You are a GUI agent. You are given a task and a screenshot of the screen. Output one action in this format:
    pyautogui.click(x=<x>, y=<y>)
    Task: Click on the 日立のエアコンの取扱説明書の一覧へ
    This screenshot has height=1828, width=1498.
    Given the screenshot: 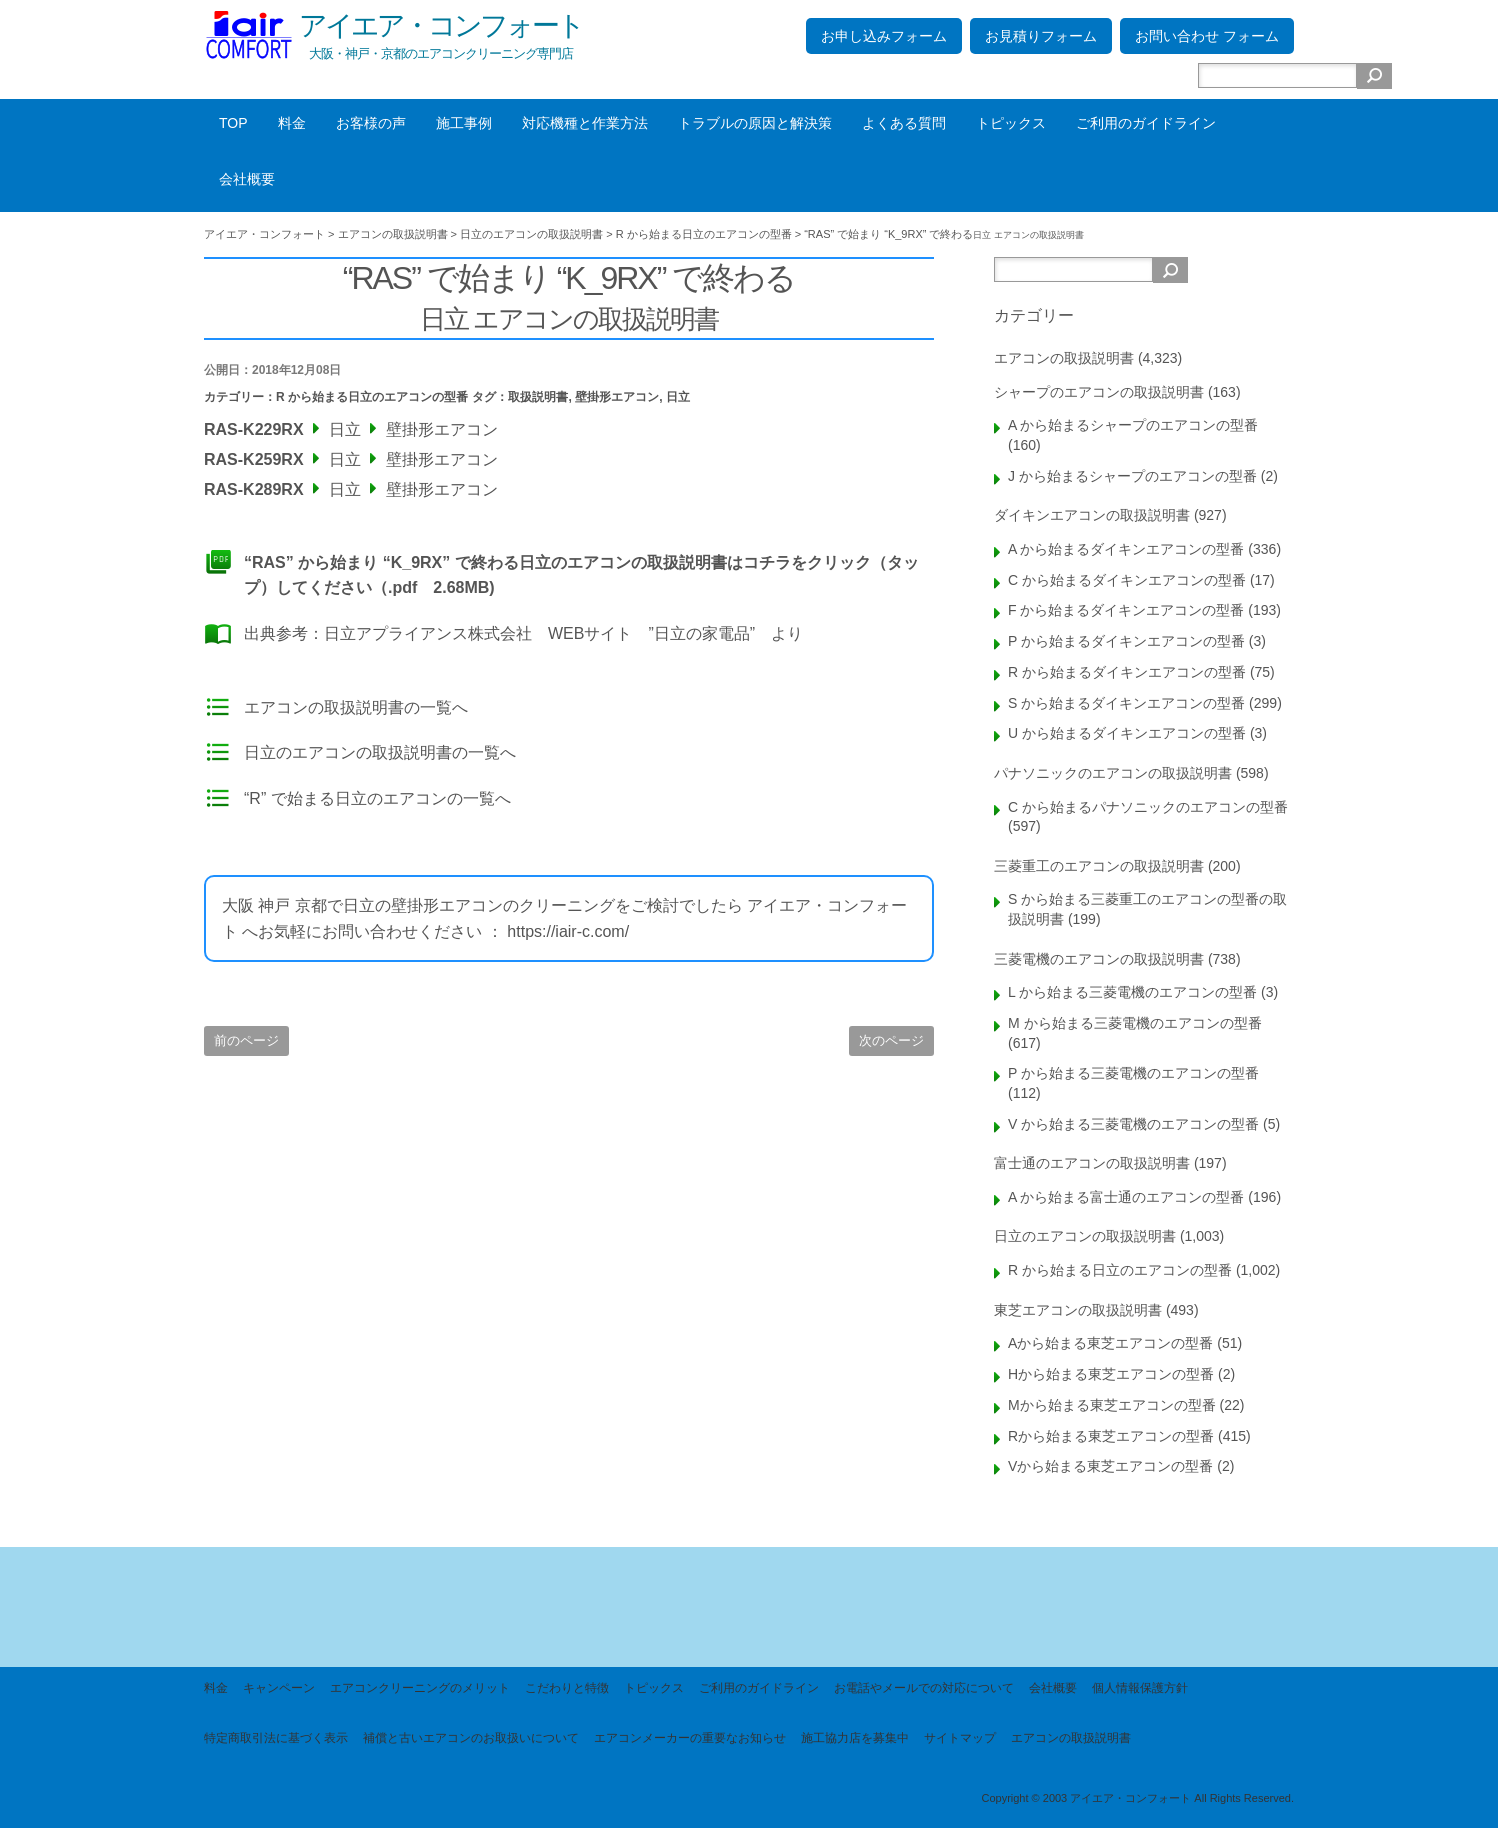 What is the action you would take?
    pyautogui.click(x=380, y=752)
    